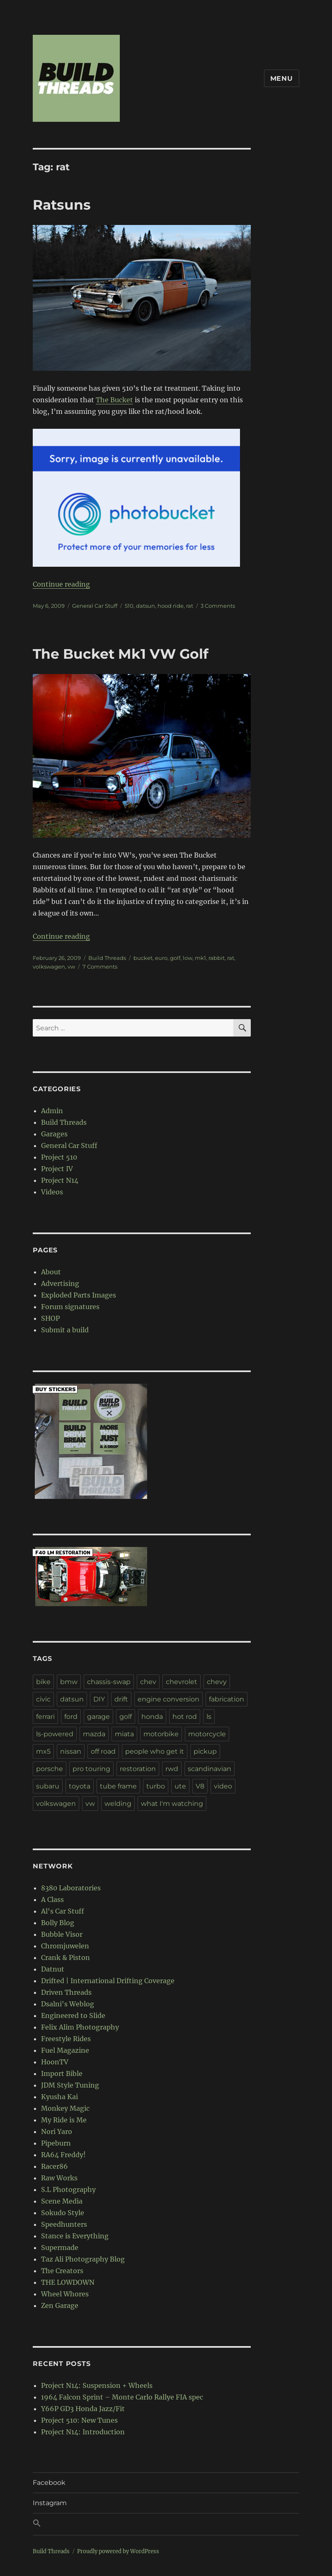  I want to click on Felix Alim Photography, so click(80, 2027).